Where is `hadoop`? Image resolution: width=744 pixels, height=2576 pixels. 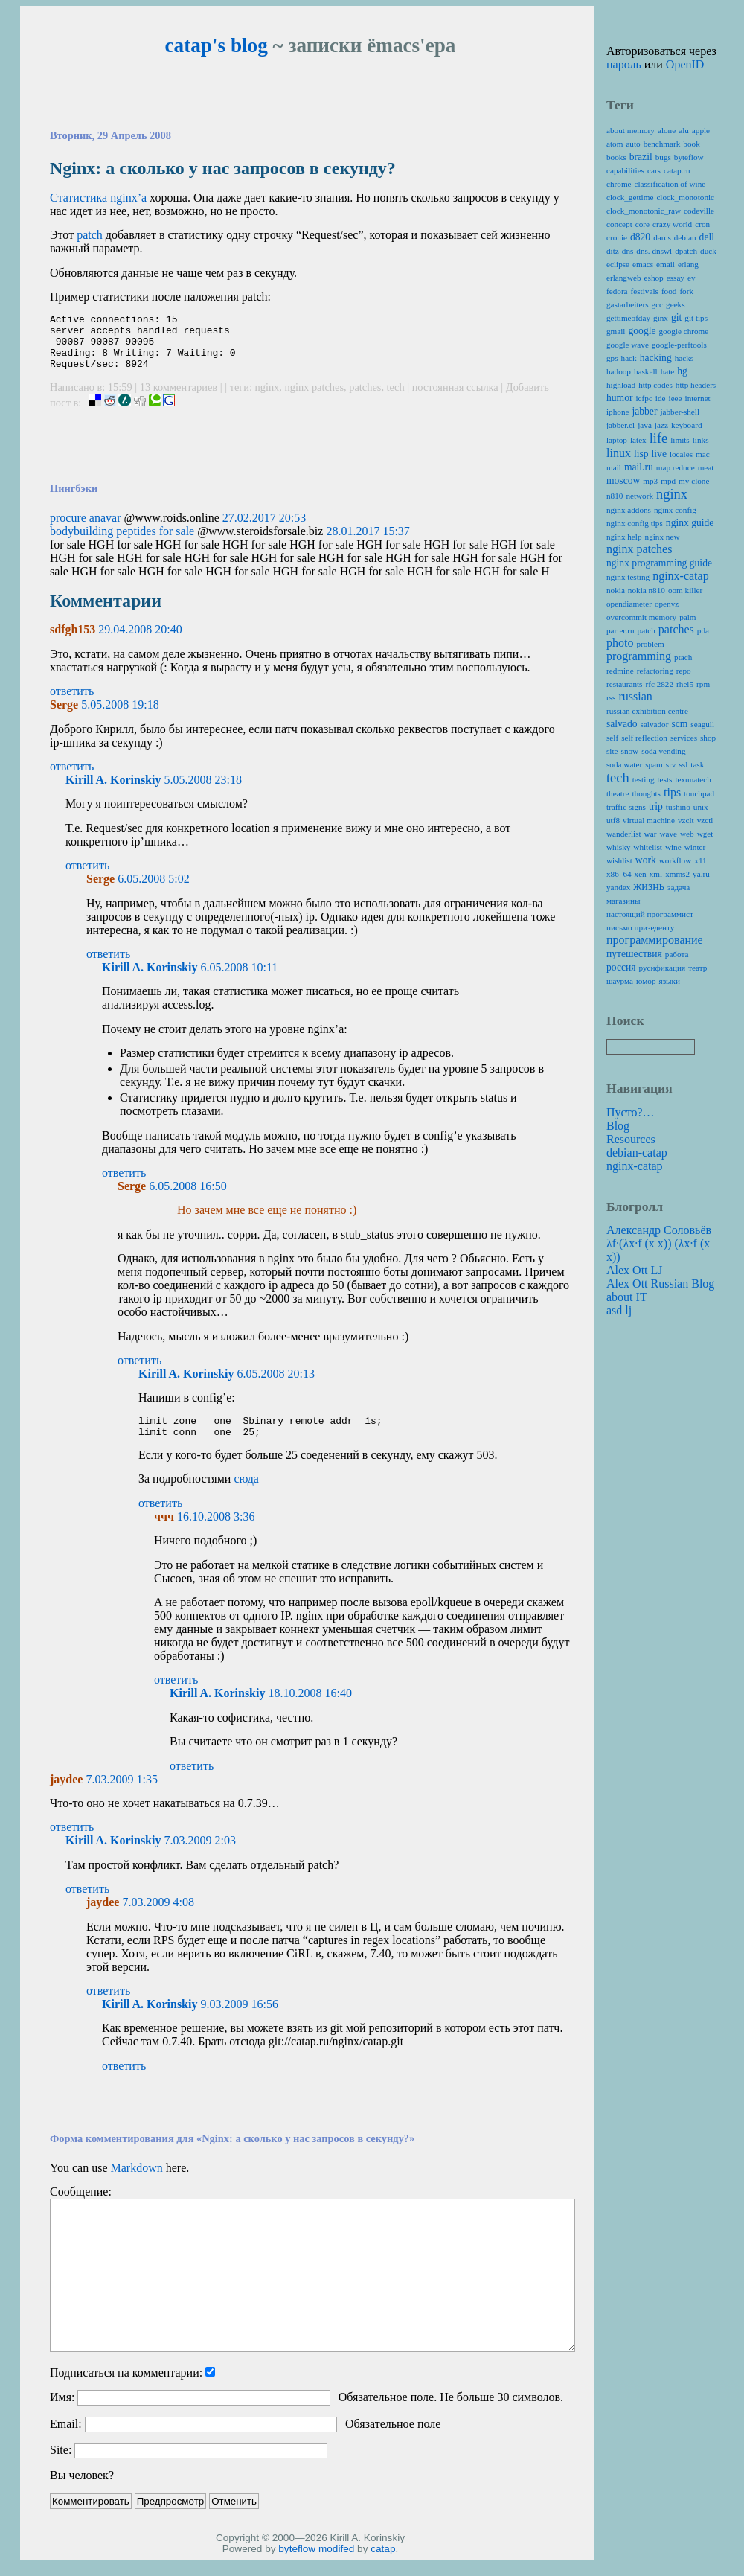 hadoop is located at coordinates (618, 371).